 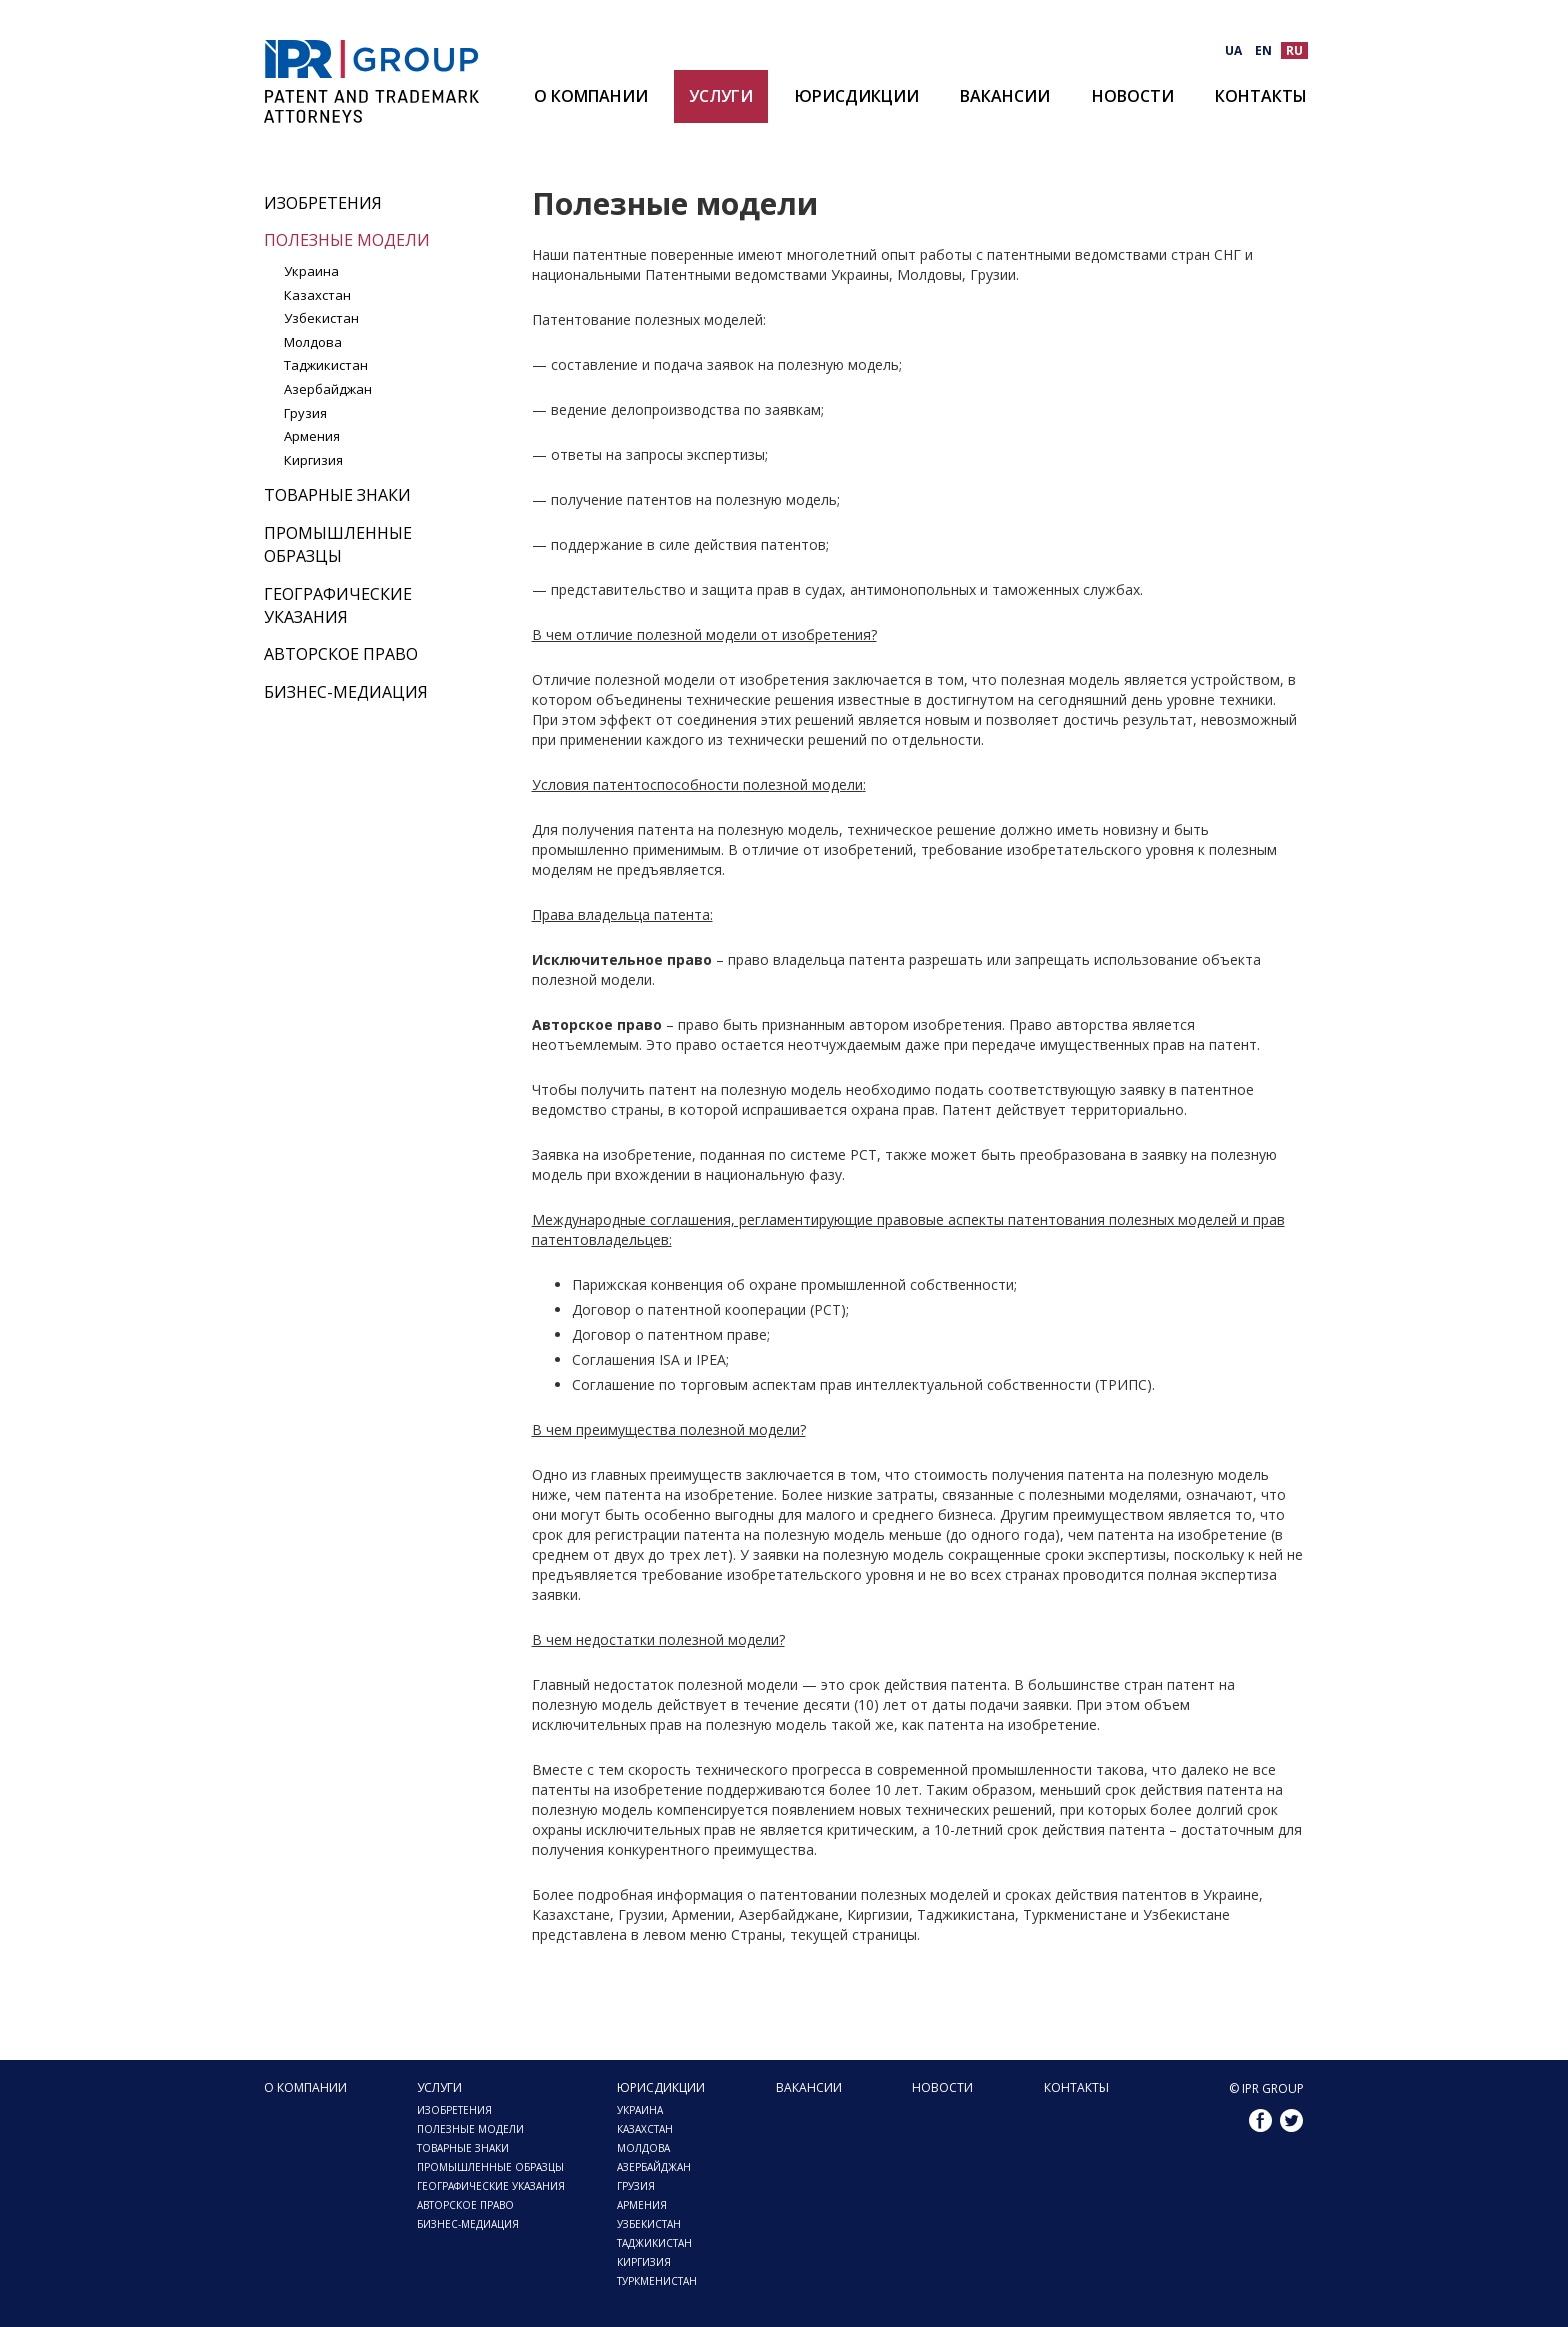 I want to click on Авторское право, so click(x=341, y=654).